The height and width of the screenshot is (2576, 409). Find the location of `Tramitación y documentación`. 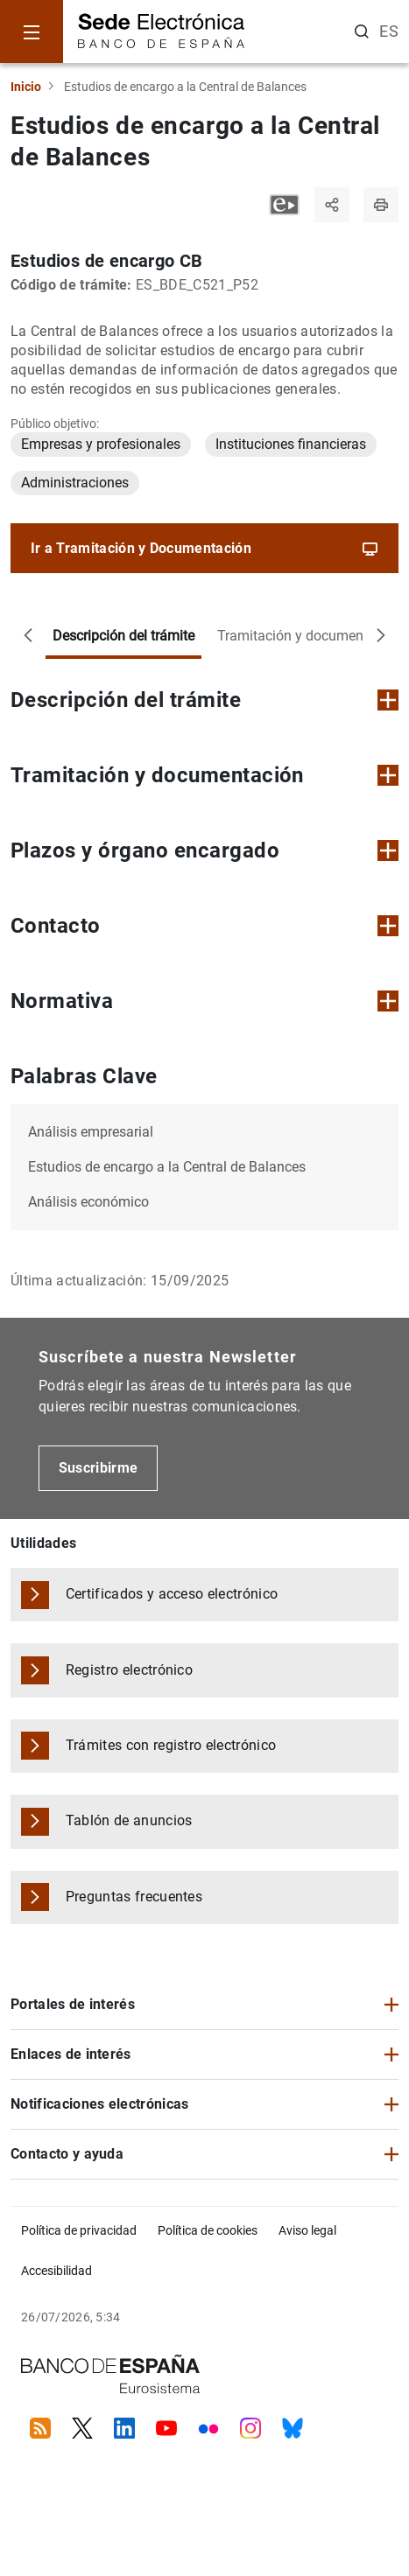

Tramitación y documentación is located at coordinates (309, 635).